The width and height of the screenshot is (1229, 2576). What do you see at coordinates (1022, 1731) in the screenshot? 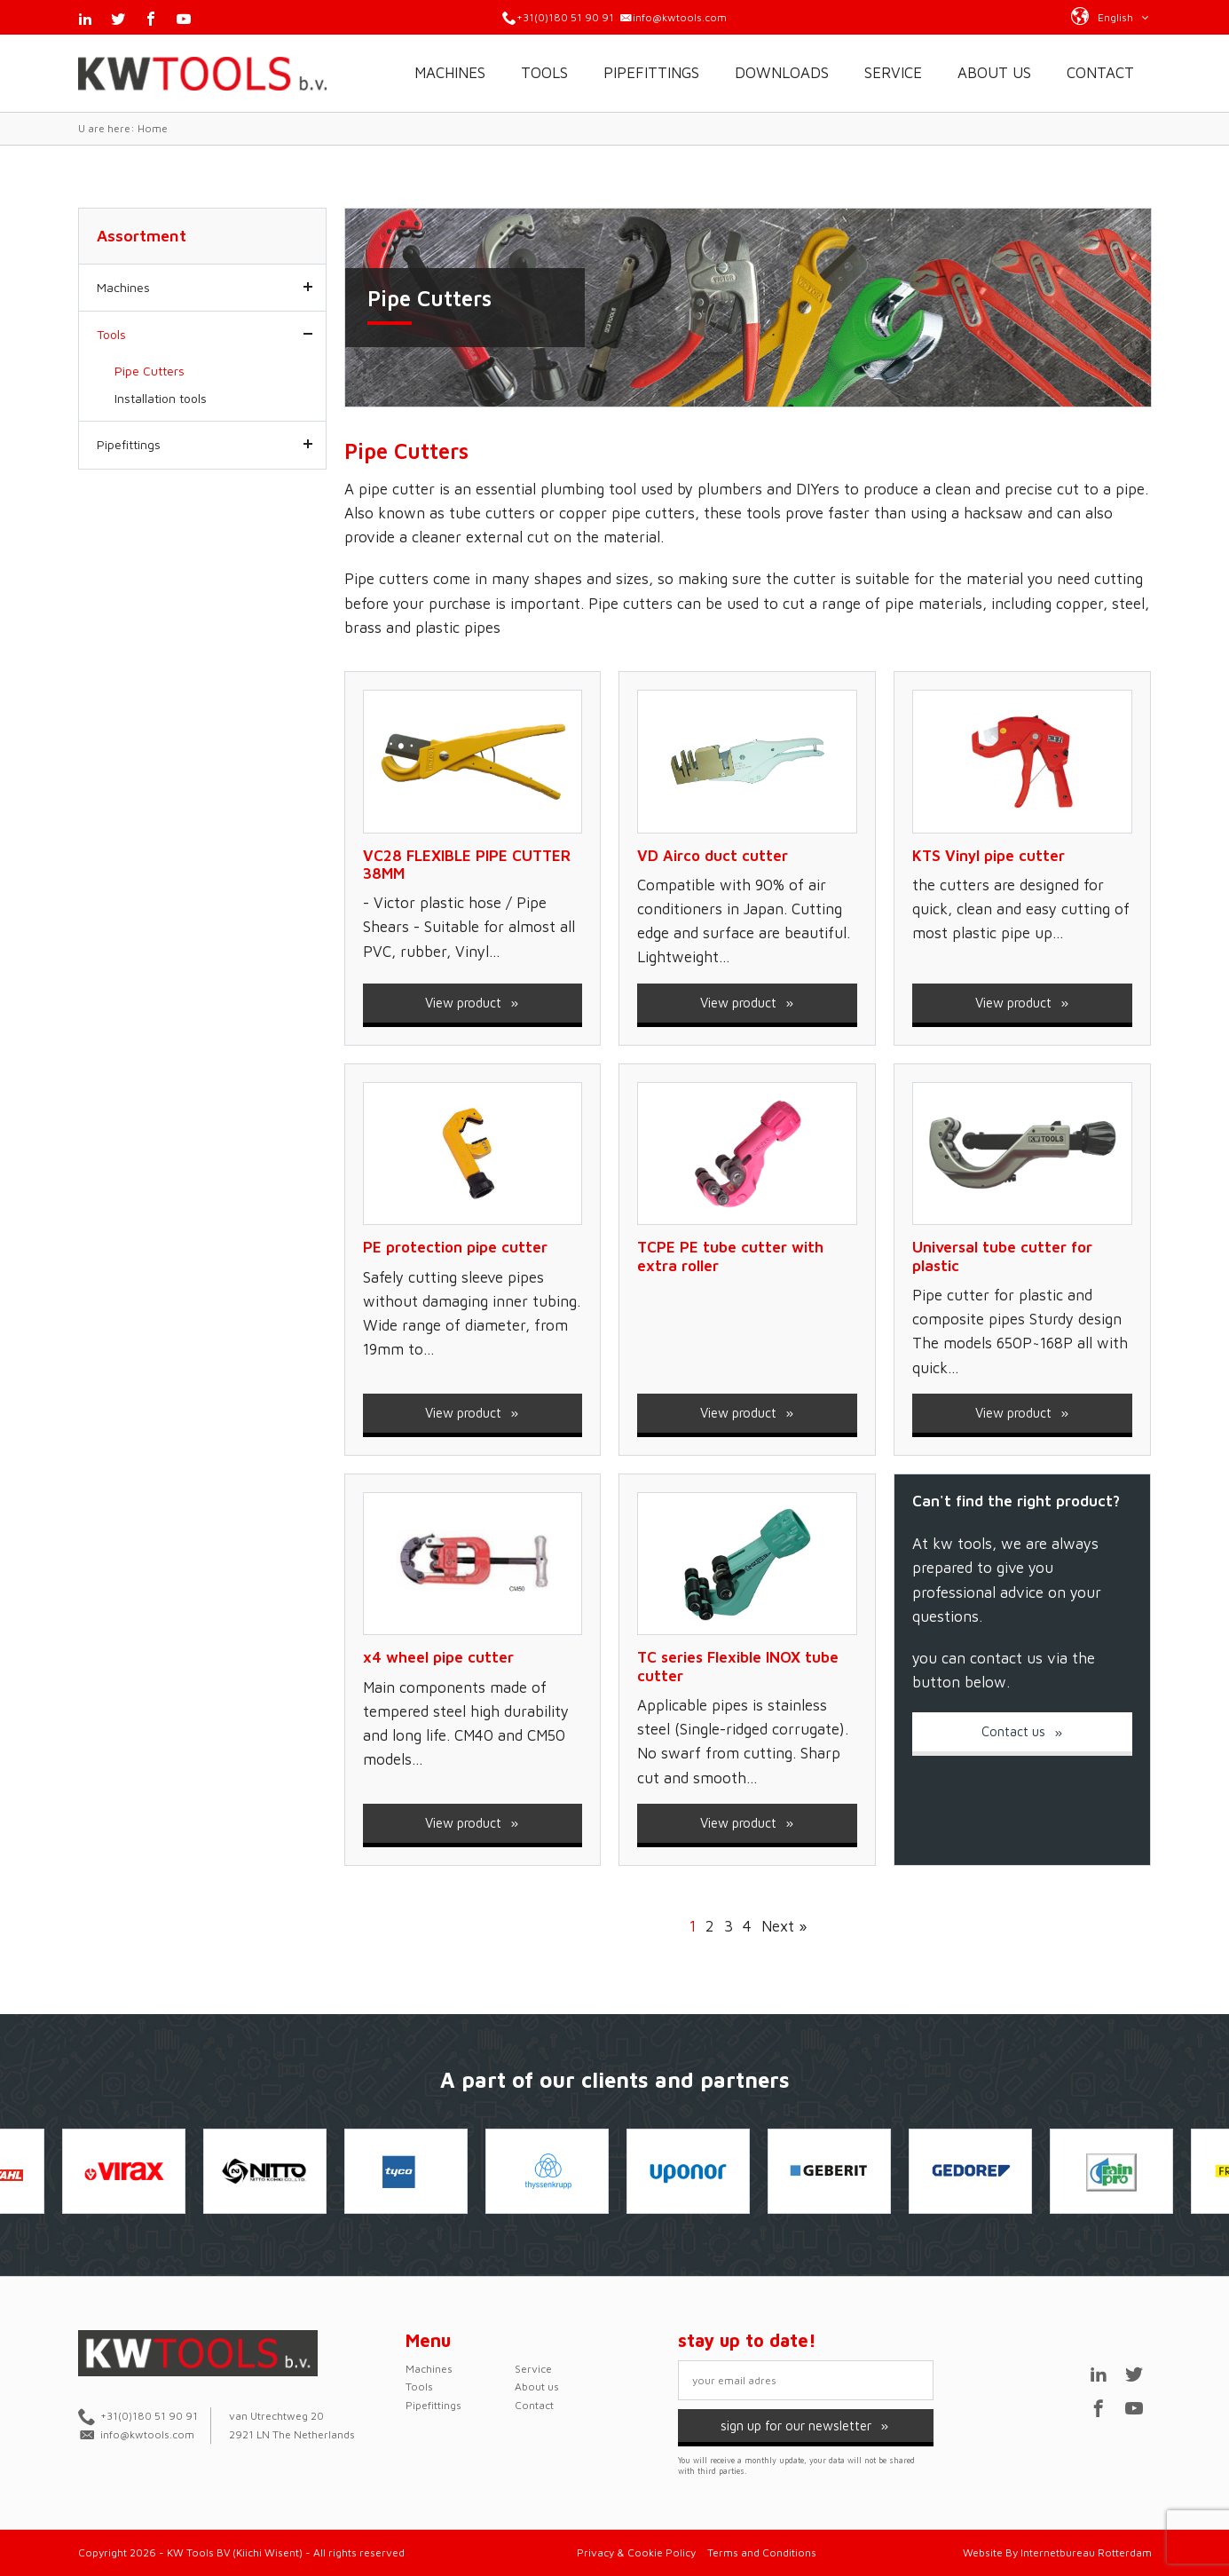
I see `Contact us` at bounding box center [1022, 1731].